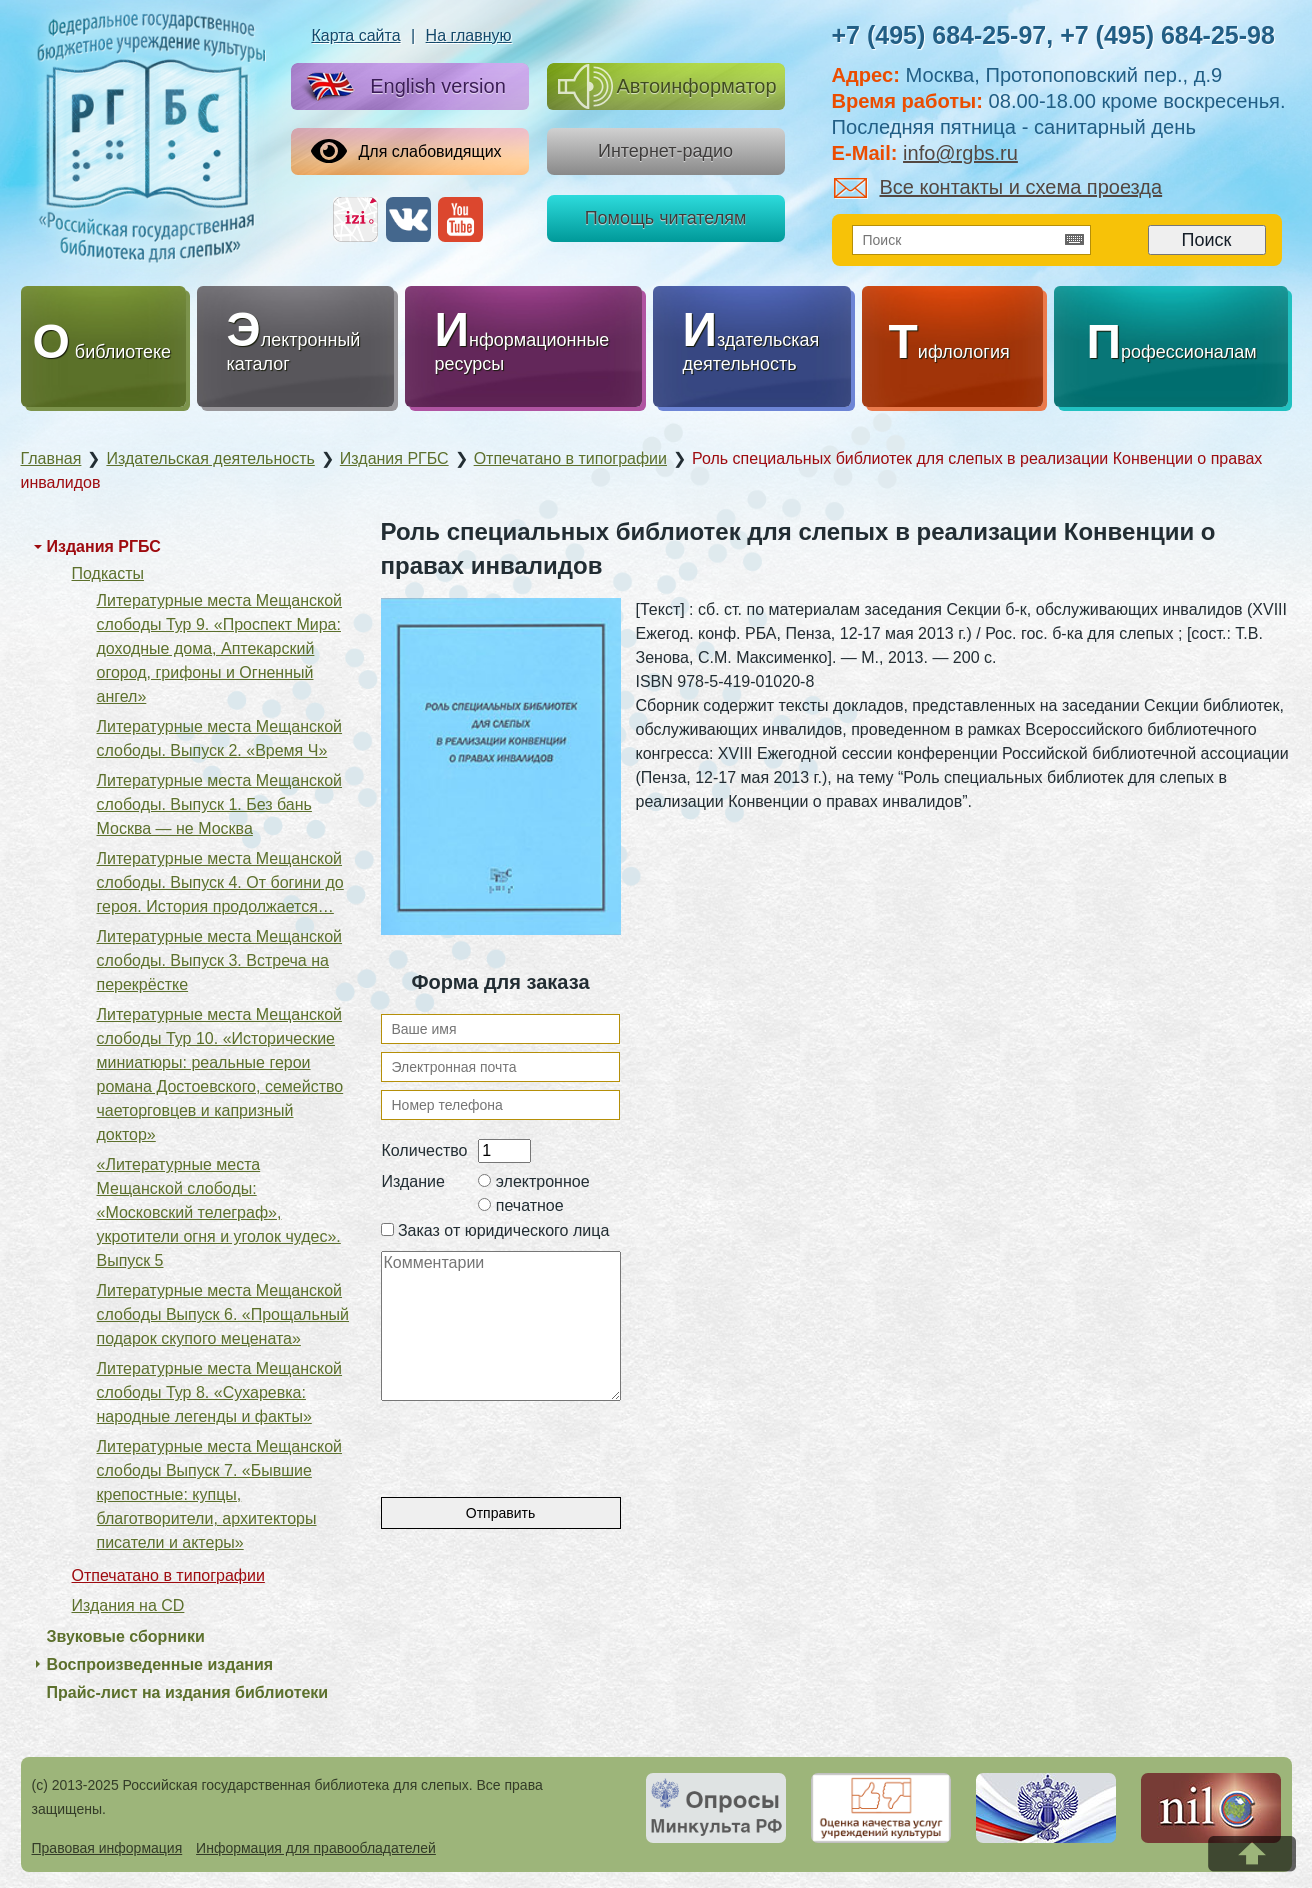  I want to click on English version, so click(402, 87).